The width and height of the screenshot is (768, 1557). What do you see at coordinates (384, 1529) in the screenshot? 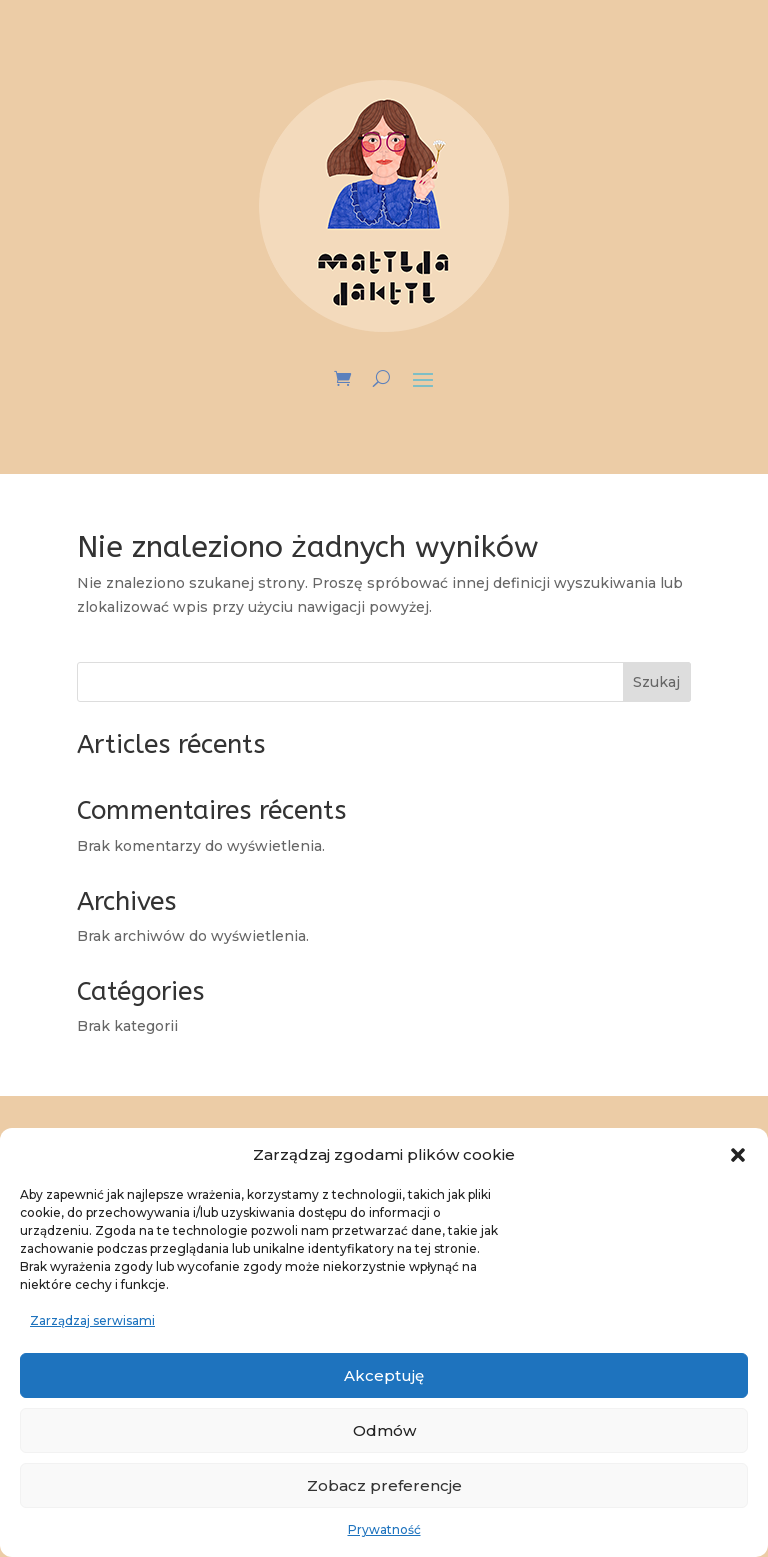
I see `Prywatność` at bounding box center [384, 1529].